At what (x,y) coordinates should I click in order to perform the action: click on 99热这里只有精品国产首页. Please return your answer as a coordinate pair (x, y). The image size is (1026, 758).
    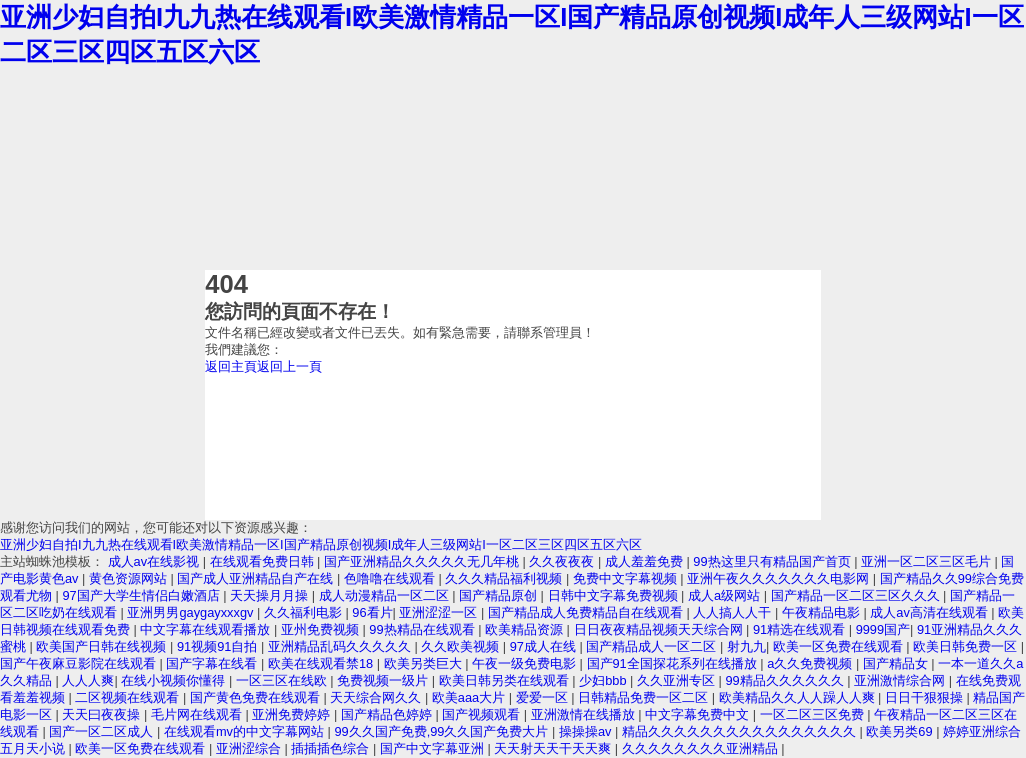
    Looking at the image, I should click on (773, 561).